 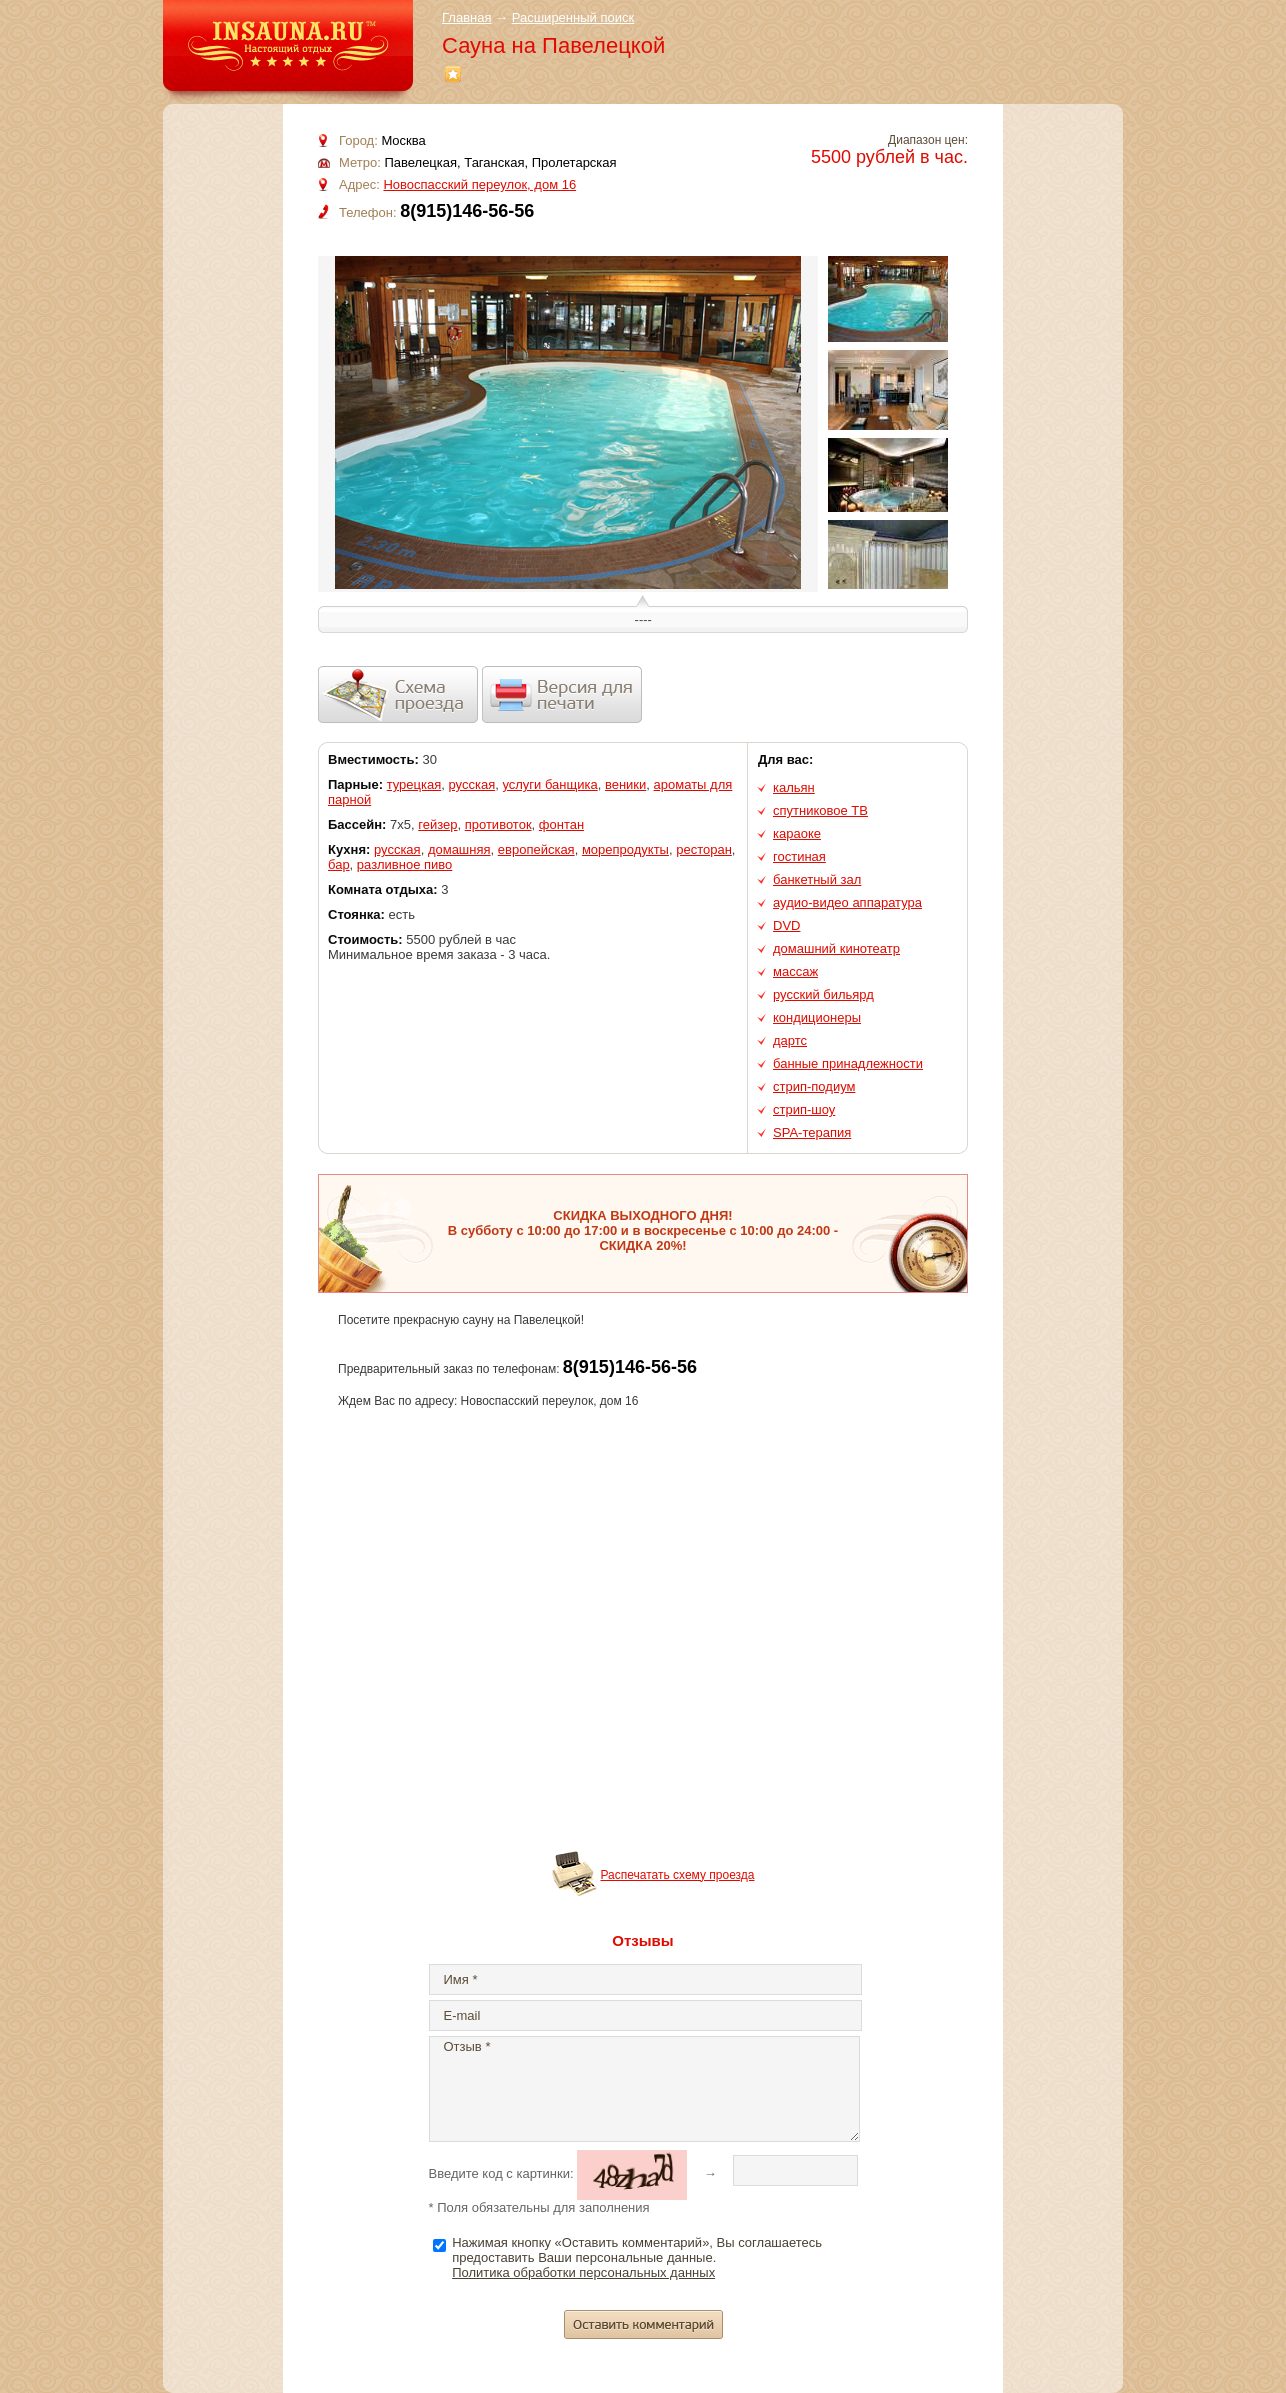 I want to click on противоток, so click(x=498, y=824).